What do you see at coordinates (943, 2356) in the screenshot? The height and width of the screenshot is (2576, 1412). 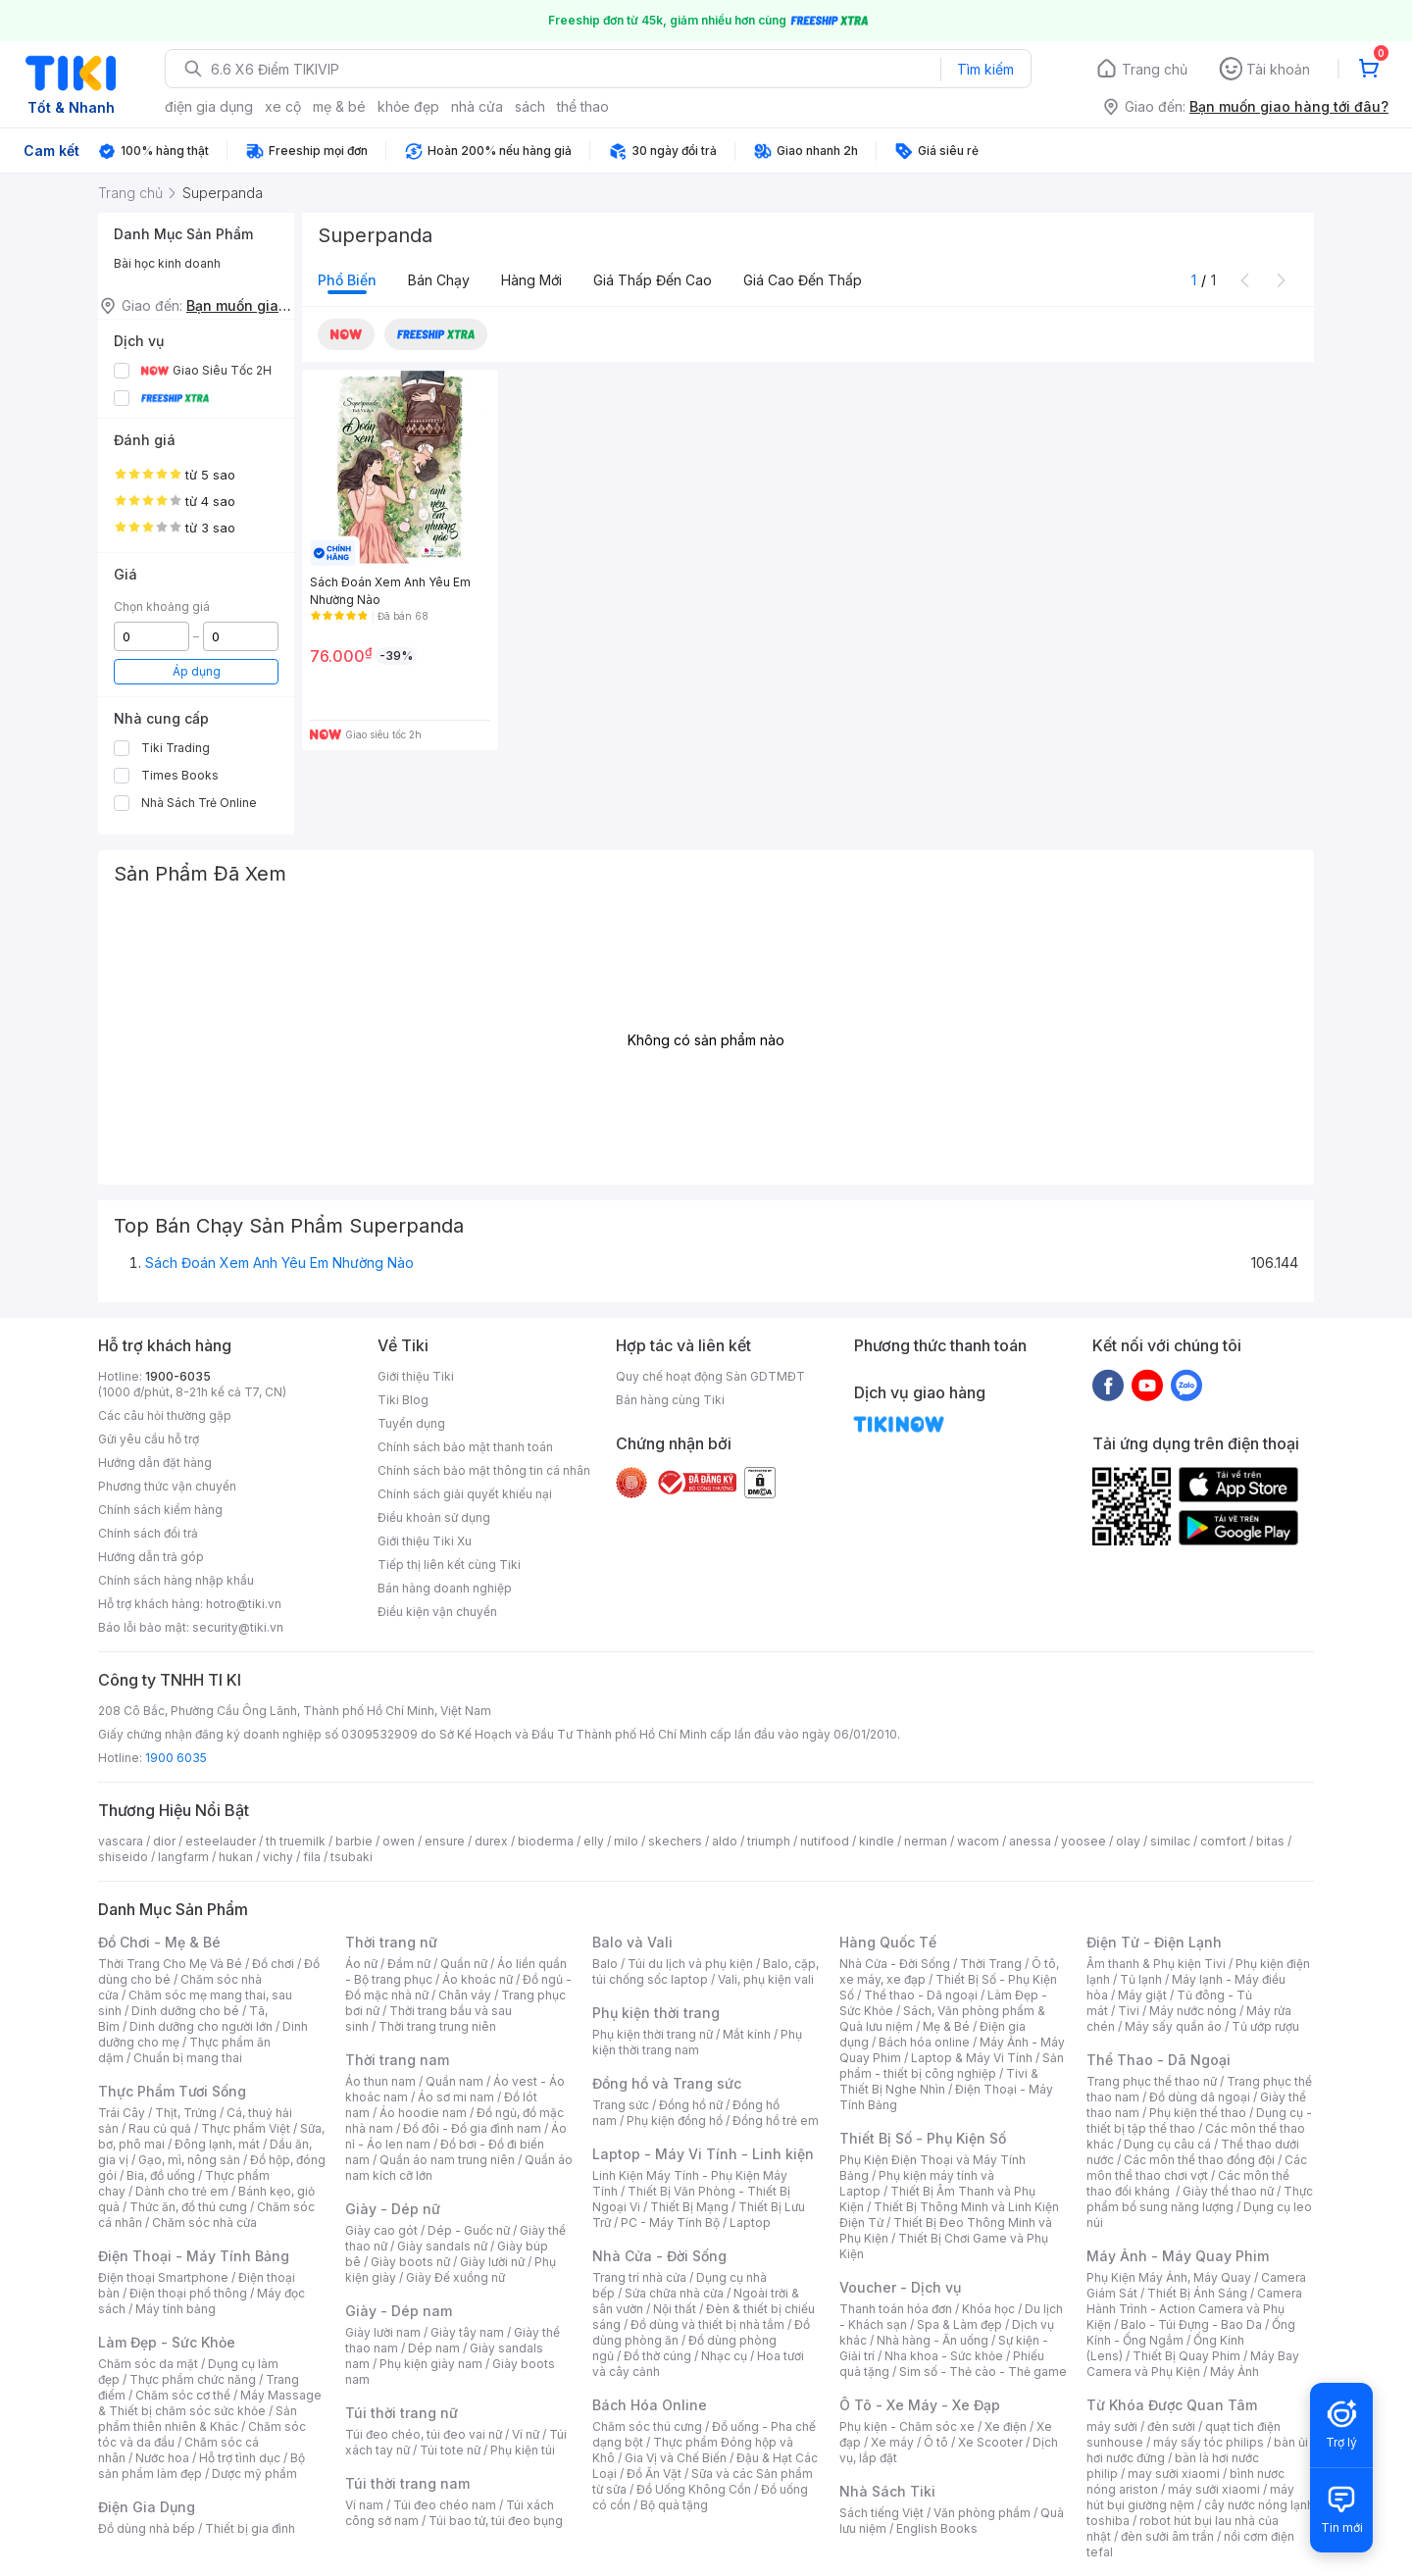 I see `Nha khoa - Sức khỏe` at bounding box center [943, 2356].